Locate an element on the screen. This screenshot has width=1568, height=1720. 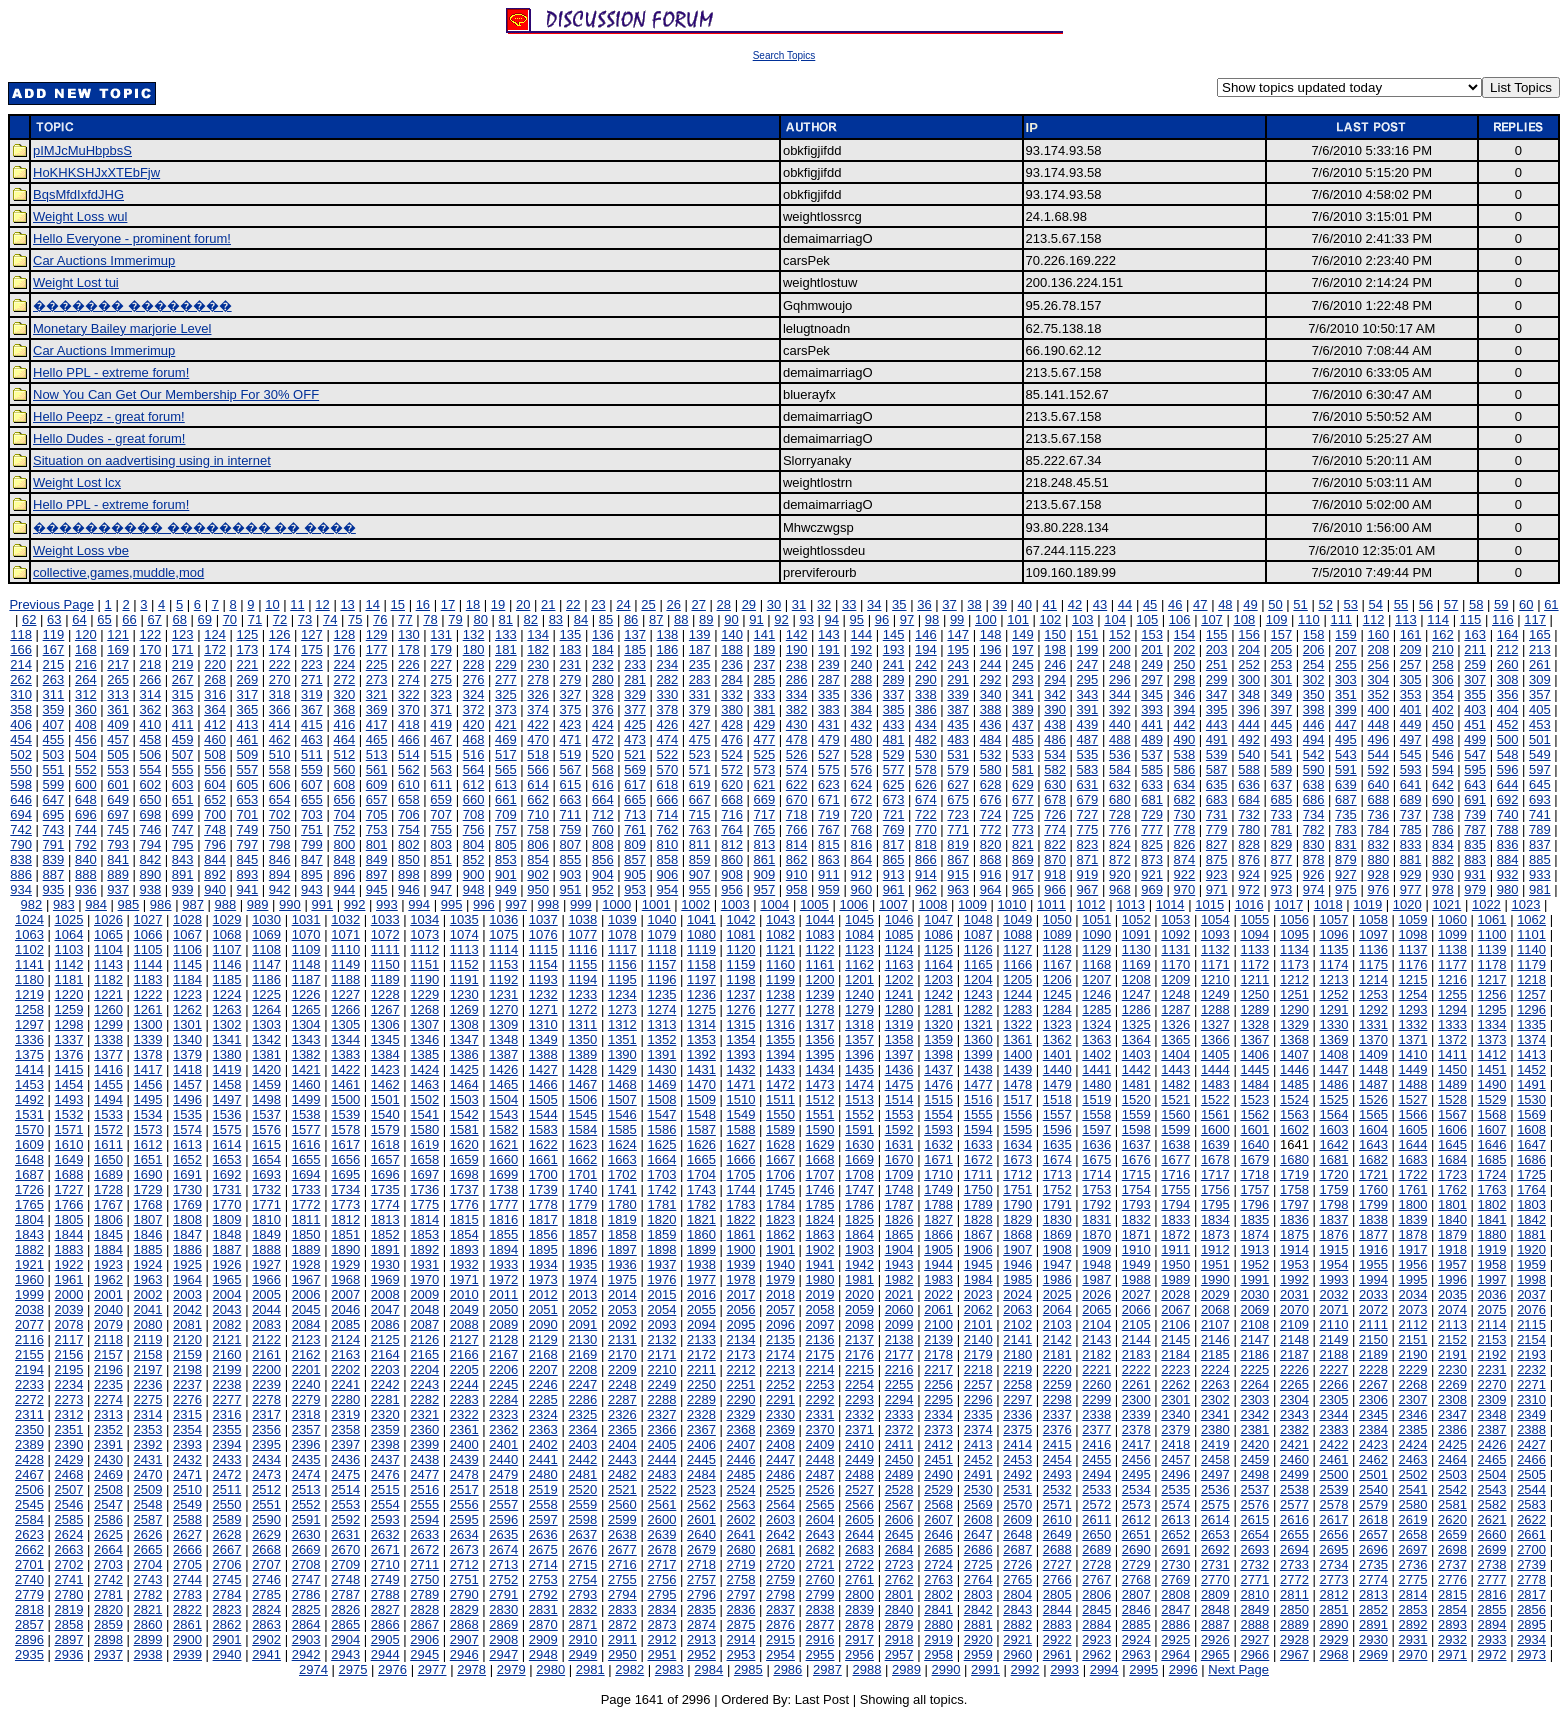
Weight Loss wul is located at coordinates (80, 216).